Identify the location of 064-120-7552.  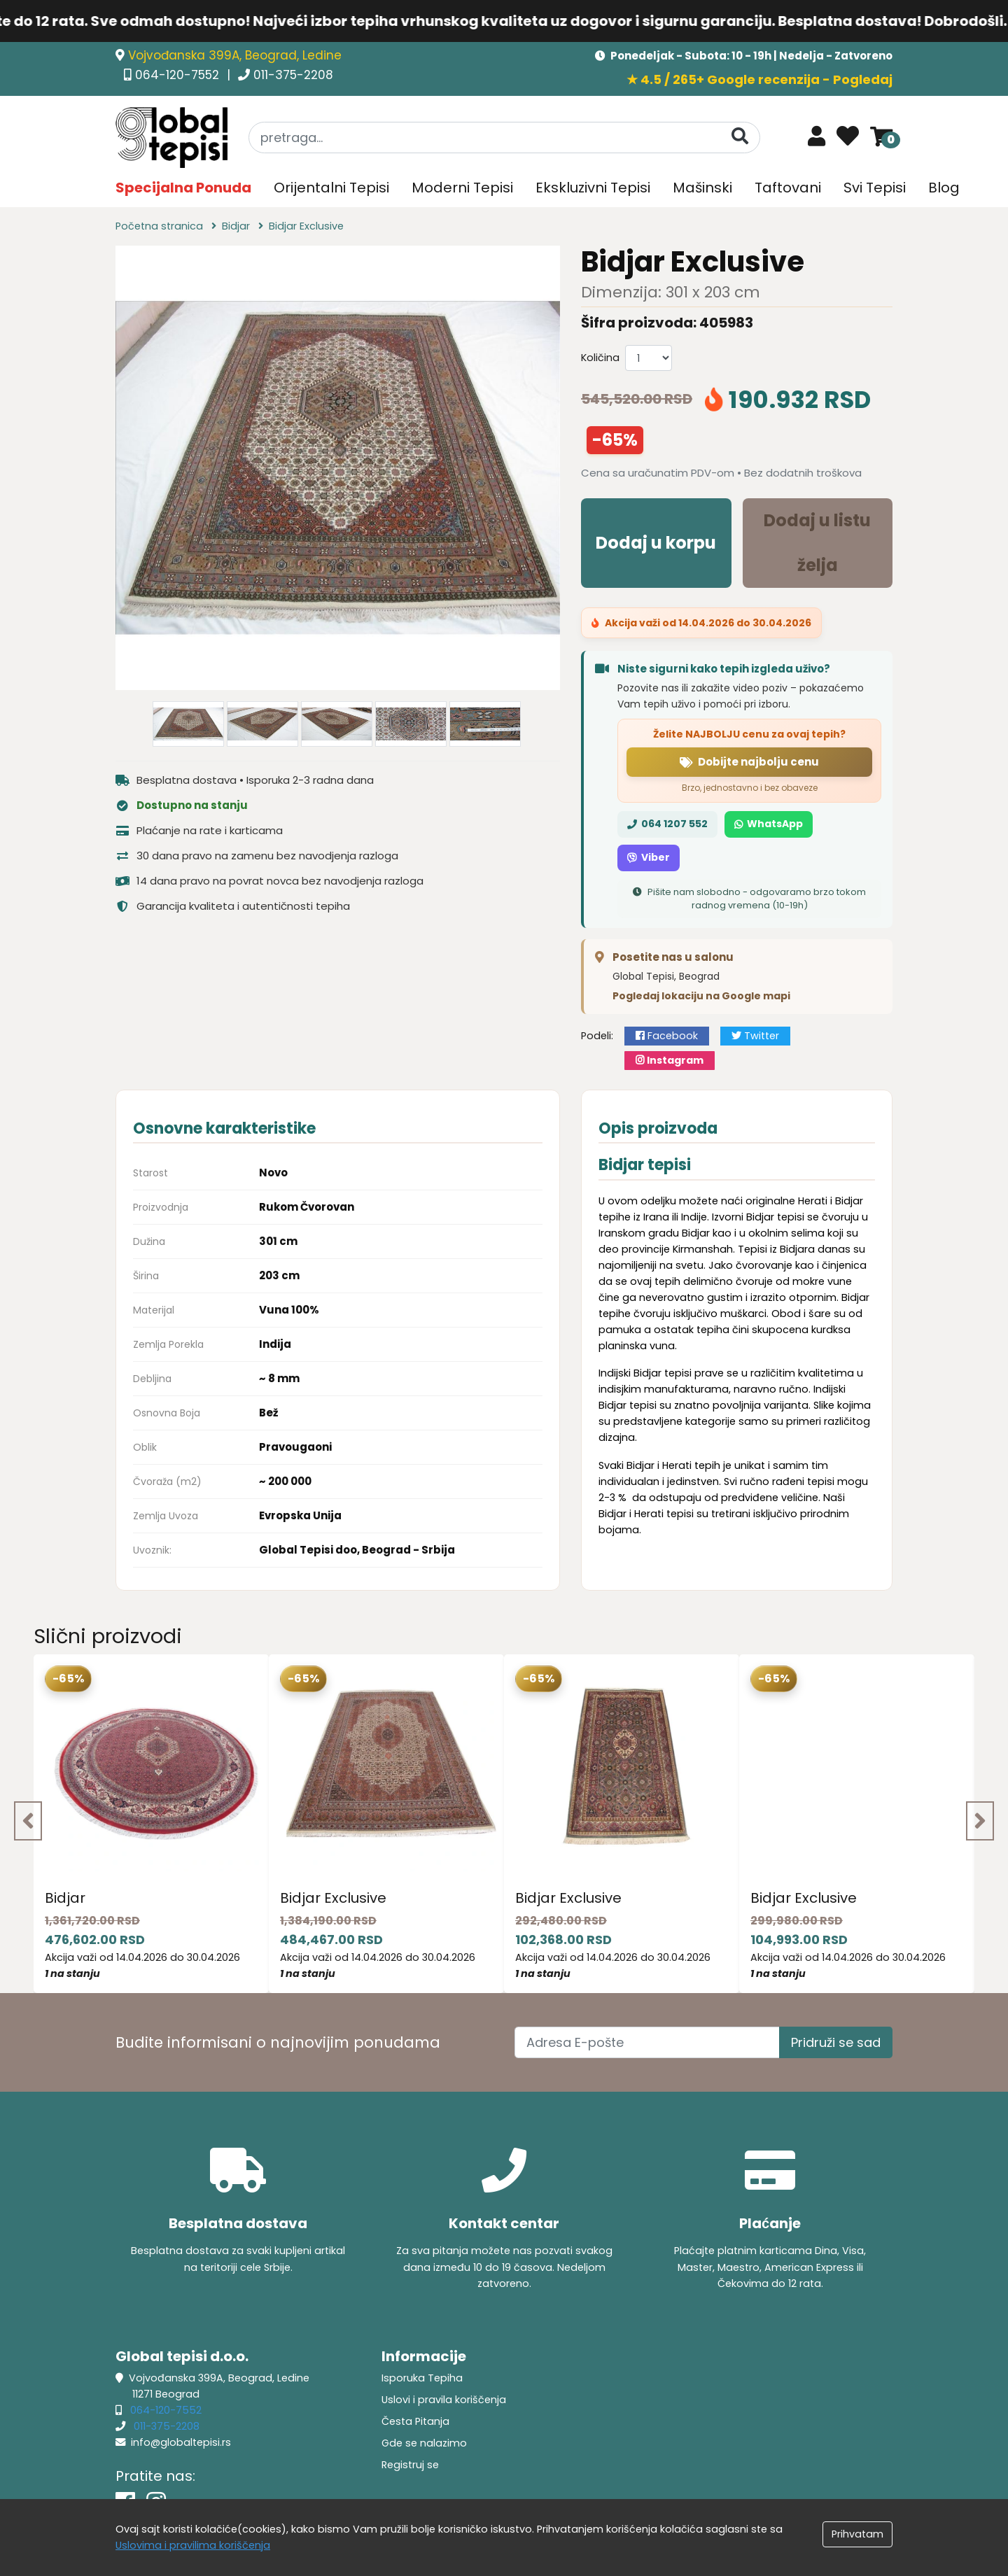
(179, 74).